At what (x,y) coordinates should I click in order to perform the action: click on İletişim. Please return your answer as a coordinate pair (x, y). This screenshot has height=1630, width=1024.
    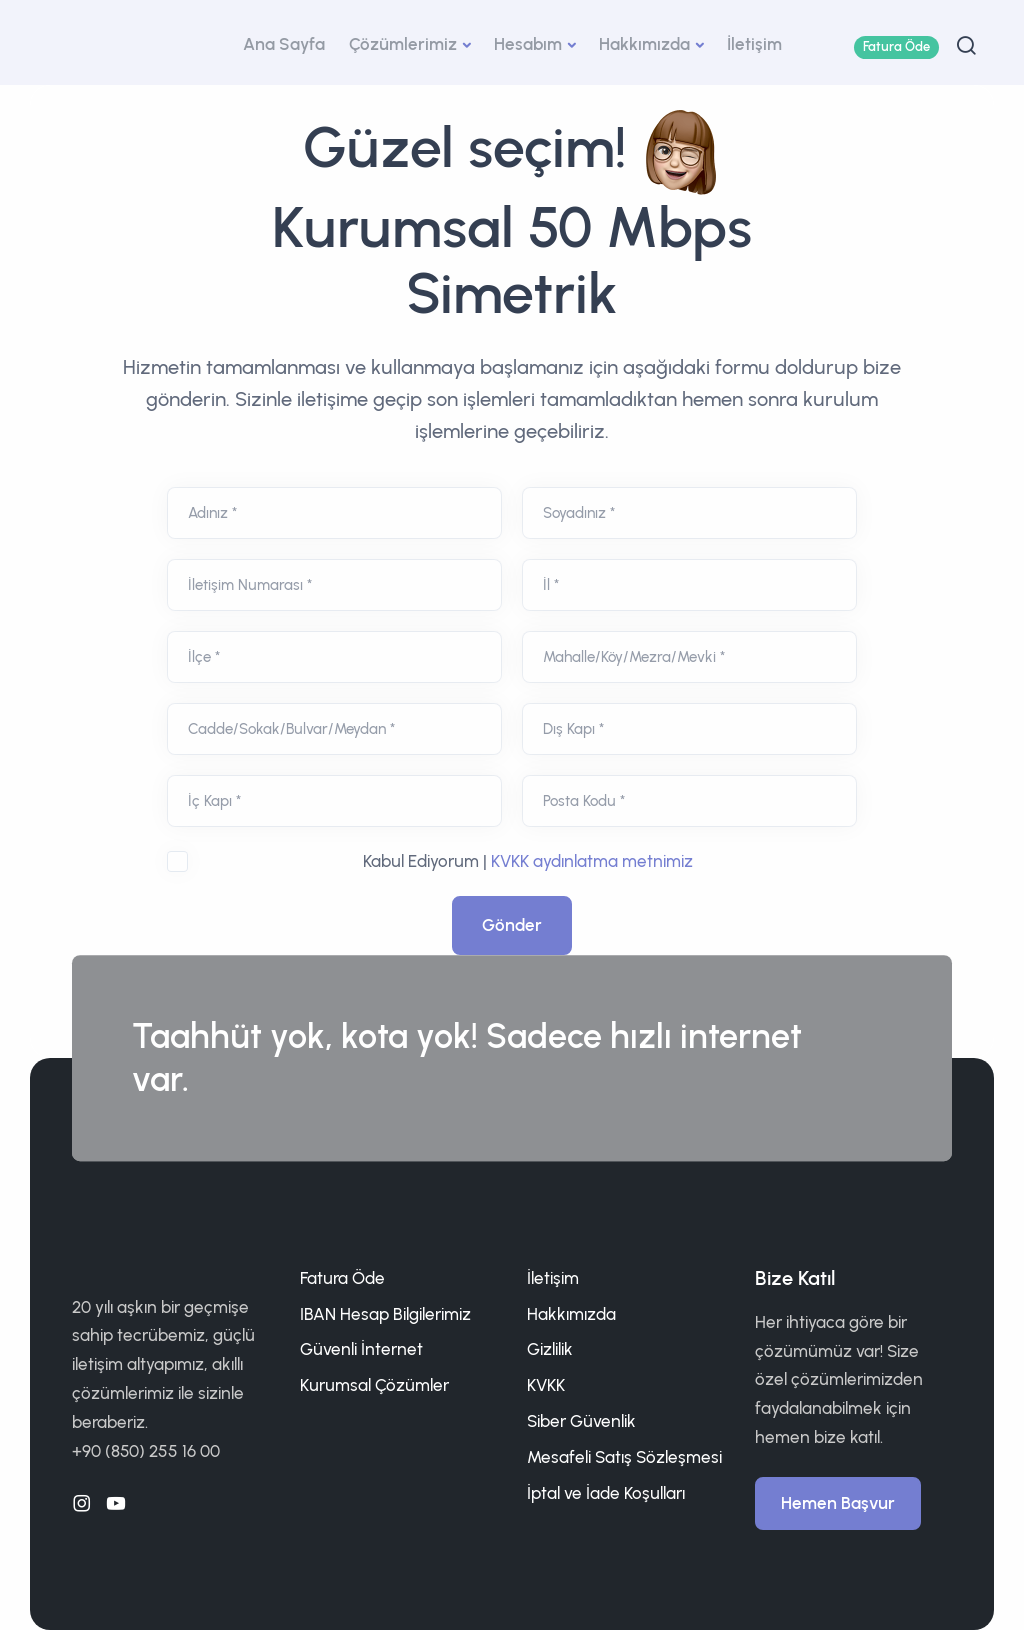
    Looking at the image, I should click on (754, 44).